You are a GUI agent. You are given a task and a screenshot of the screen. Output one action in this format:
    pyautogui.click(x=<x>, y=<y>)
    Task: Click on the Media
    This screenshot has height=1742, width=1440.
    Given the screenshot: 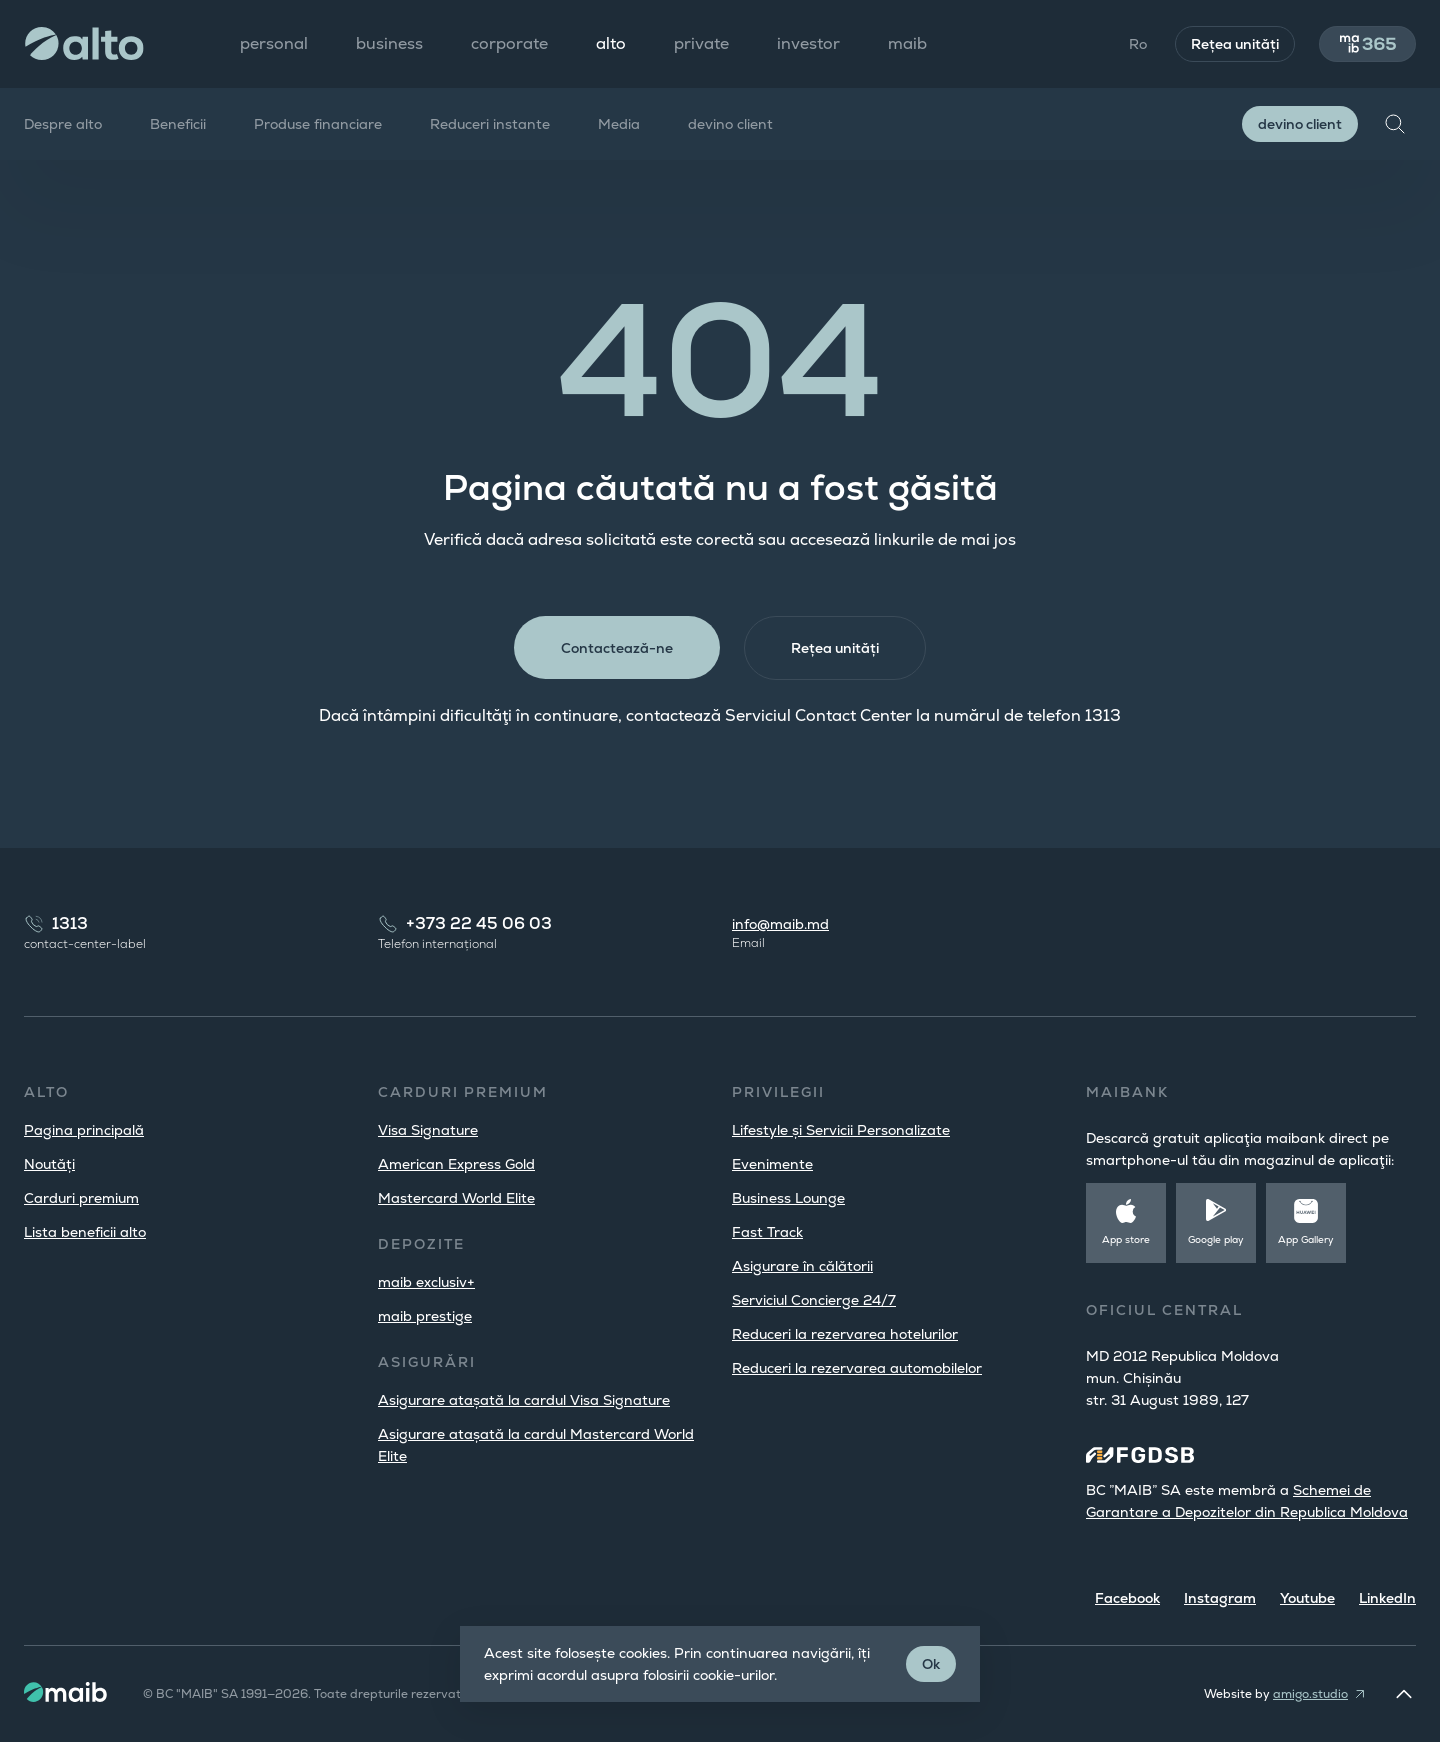 What is the action you would take?
    pyautogui.click(x=619, y=124)
    